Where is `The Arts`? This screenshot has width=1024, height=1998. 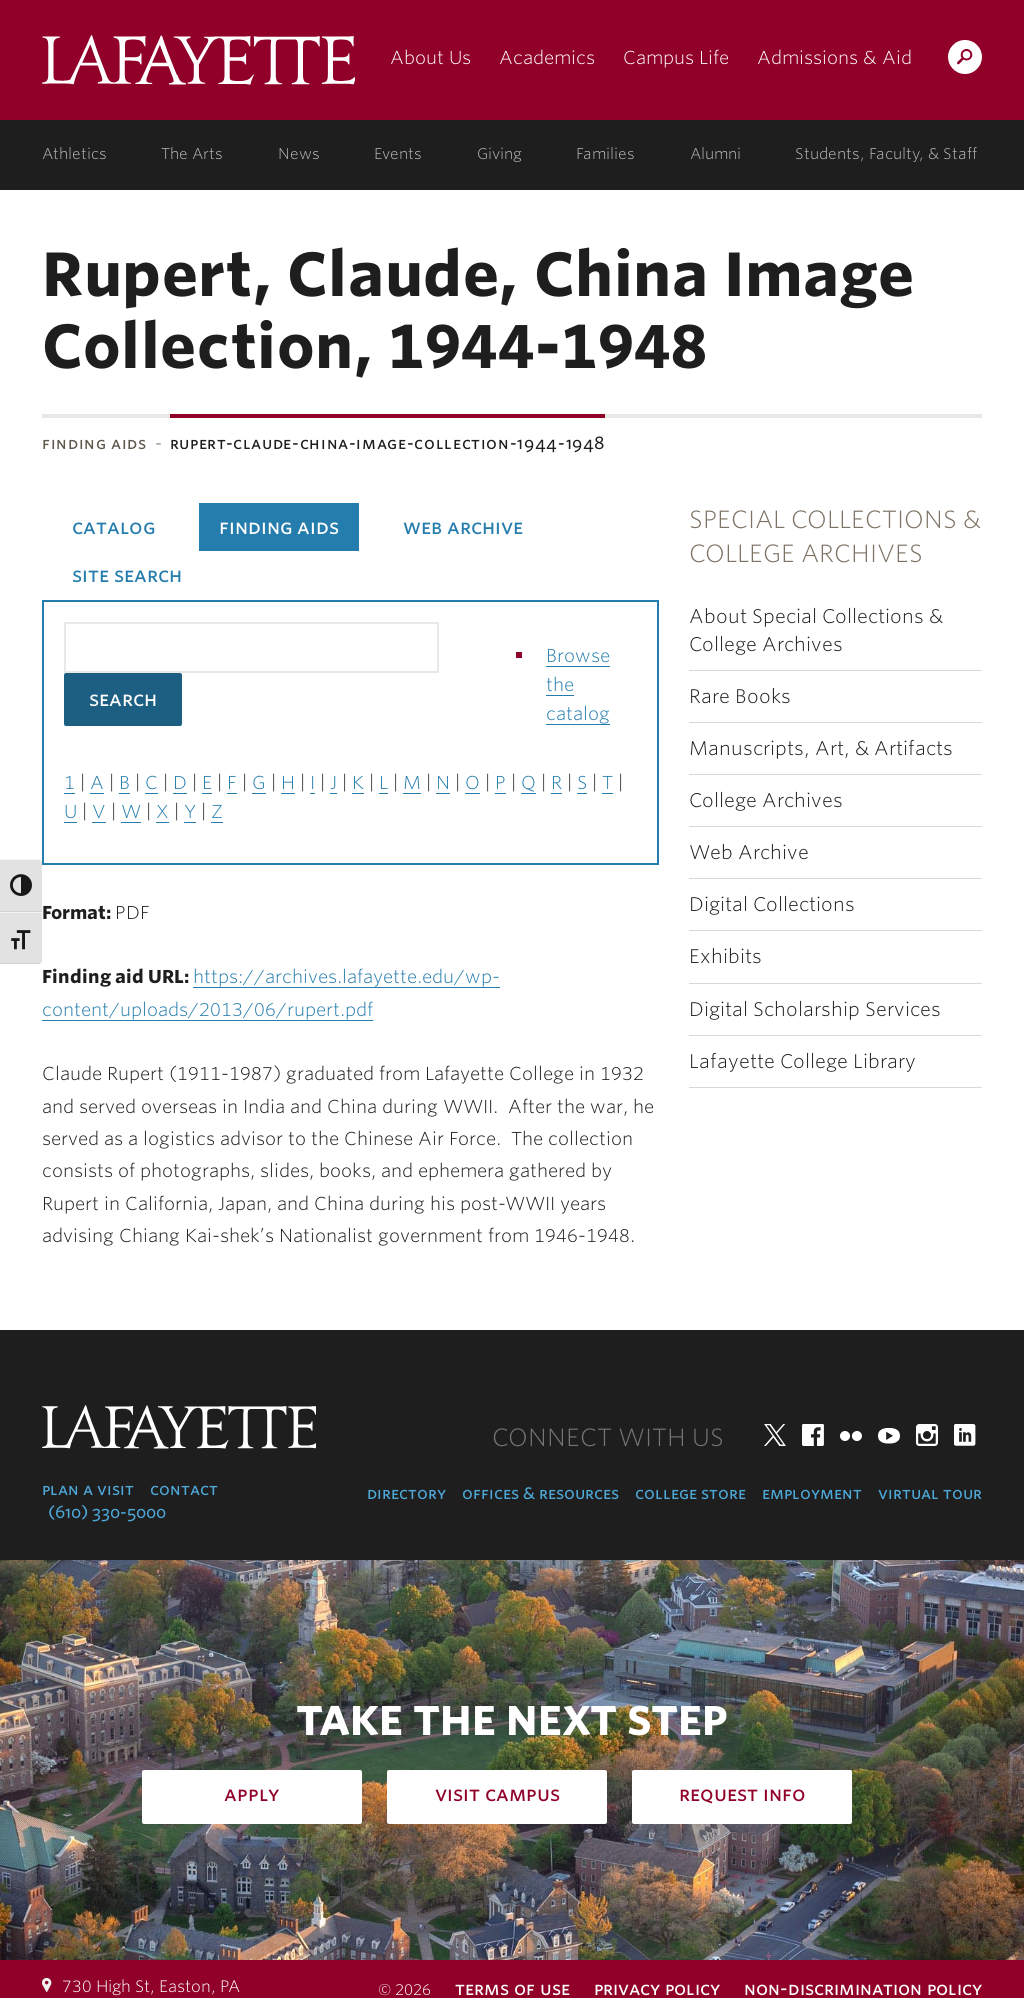
The Arts is located at coordinates (192, 154).